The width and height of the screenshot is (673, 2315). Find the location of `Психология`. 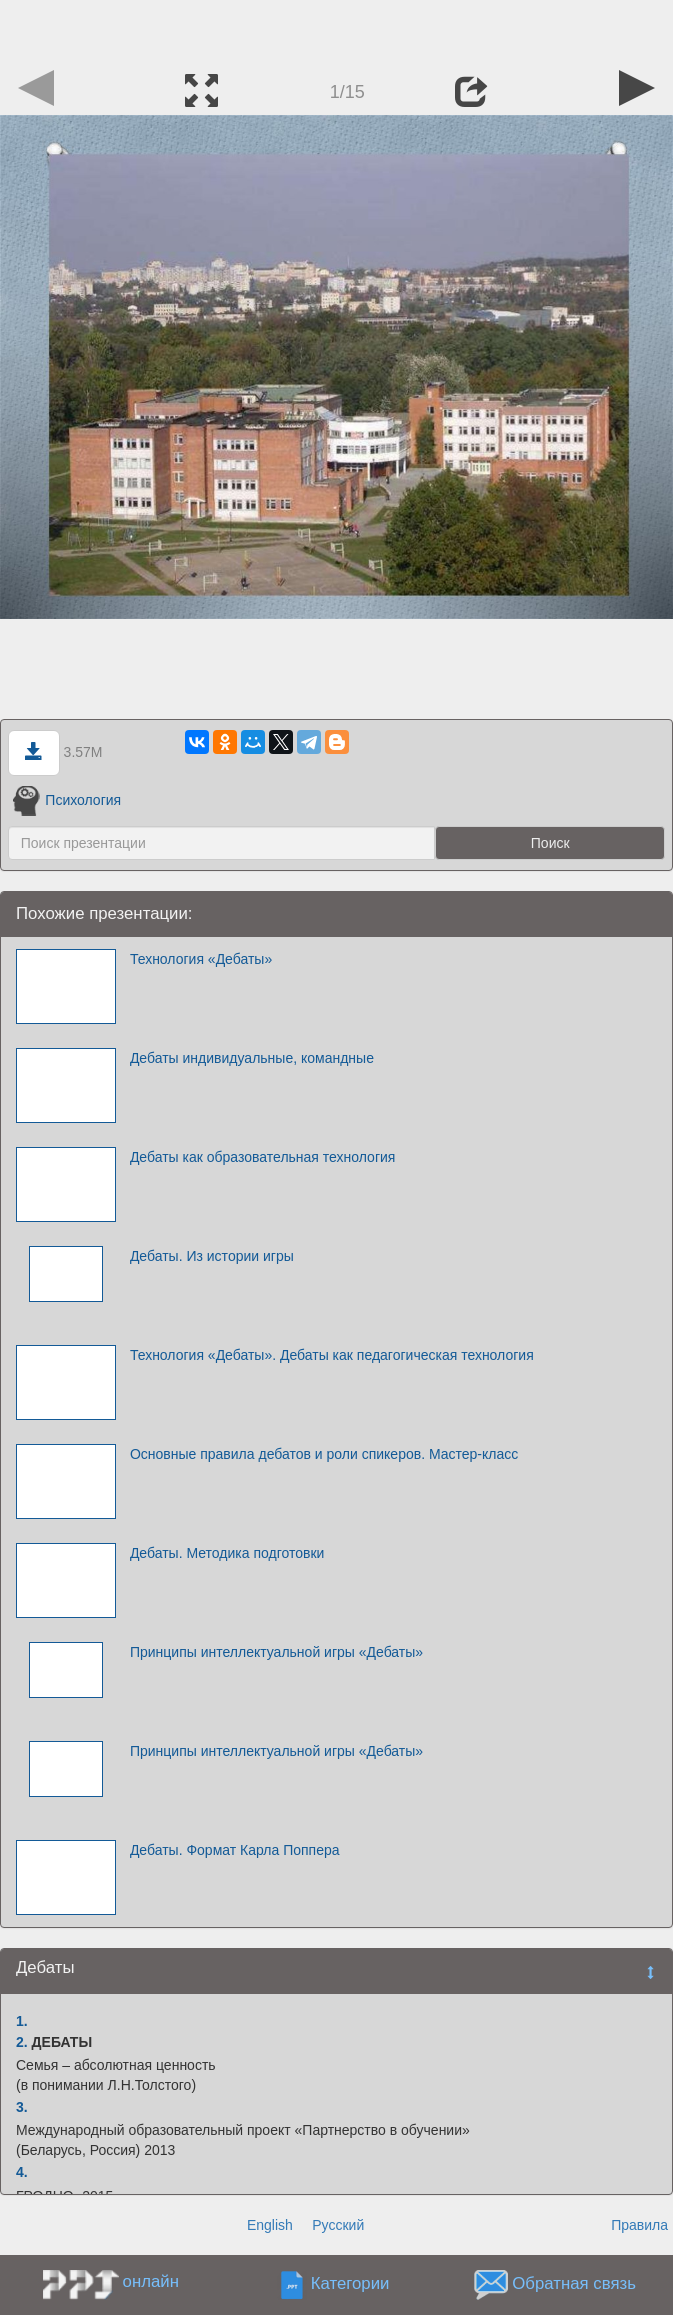

Психология is located at coordinates (67, 800).